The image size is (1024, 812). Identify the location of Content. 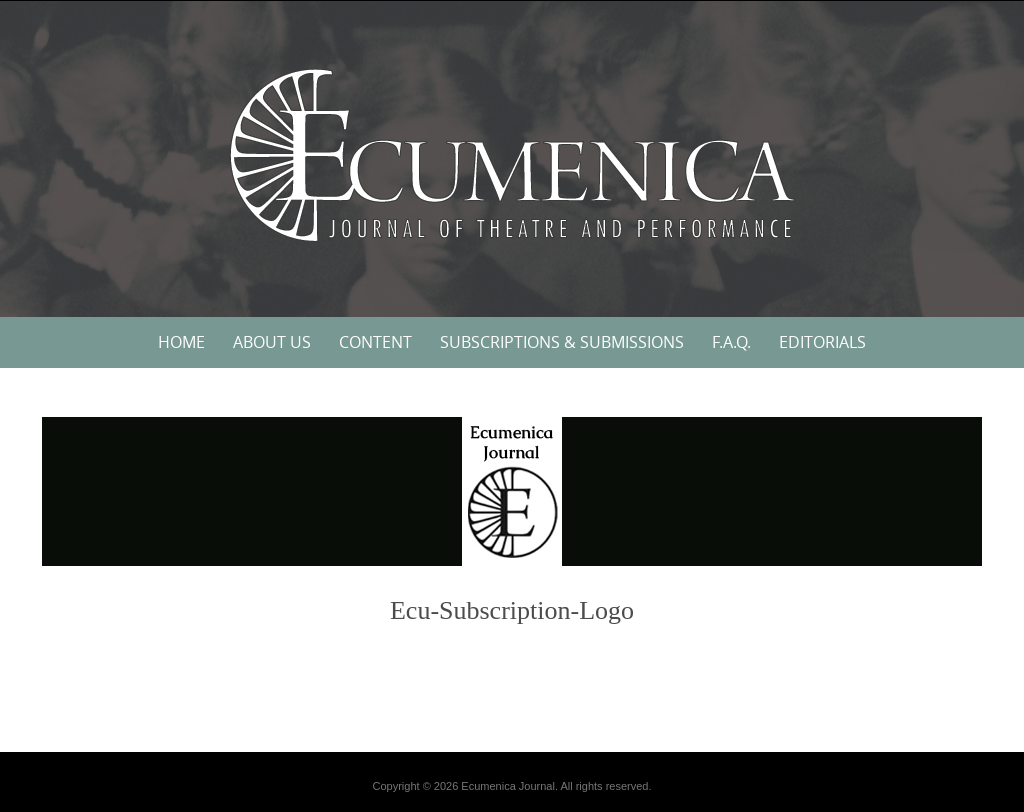
(375, 342).